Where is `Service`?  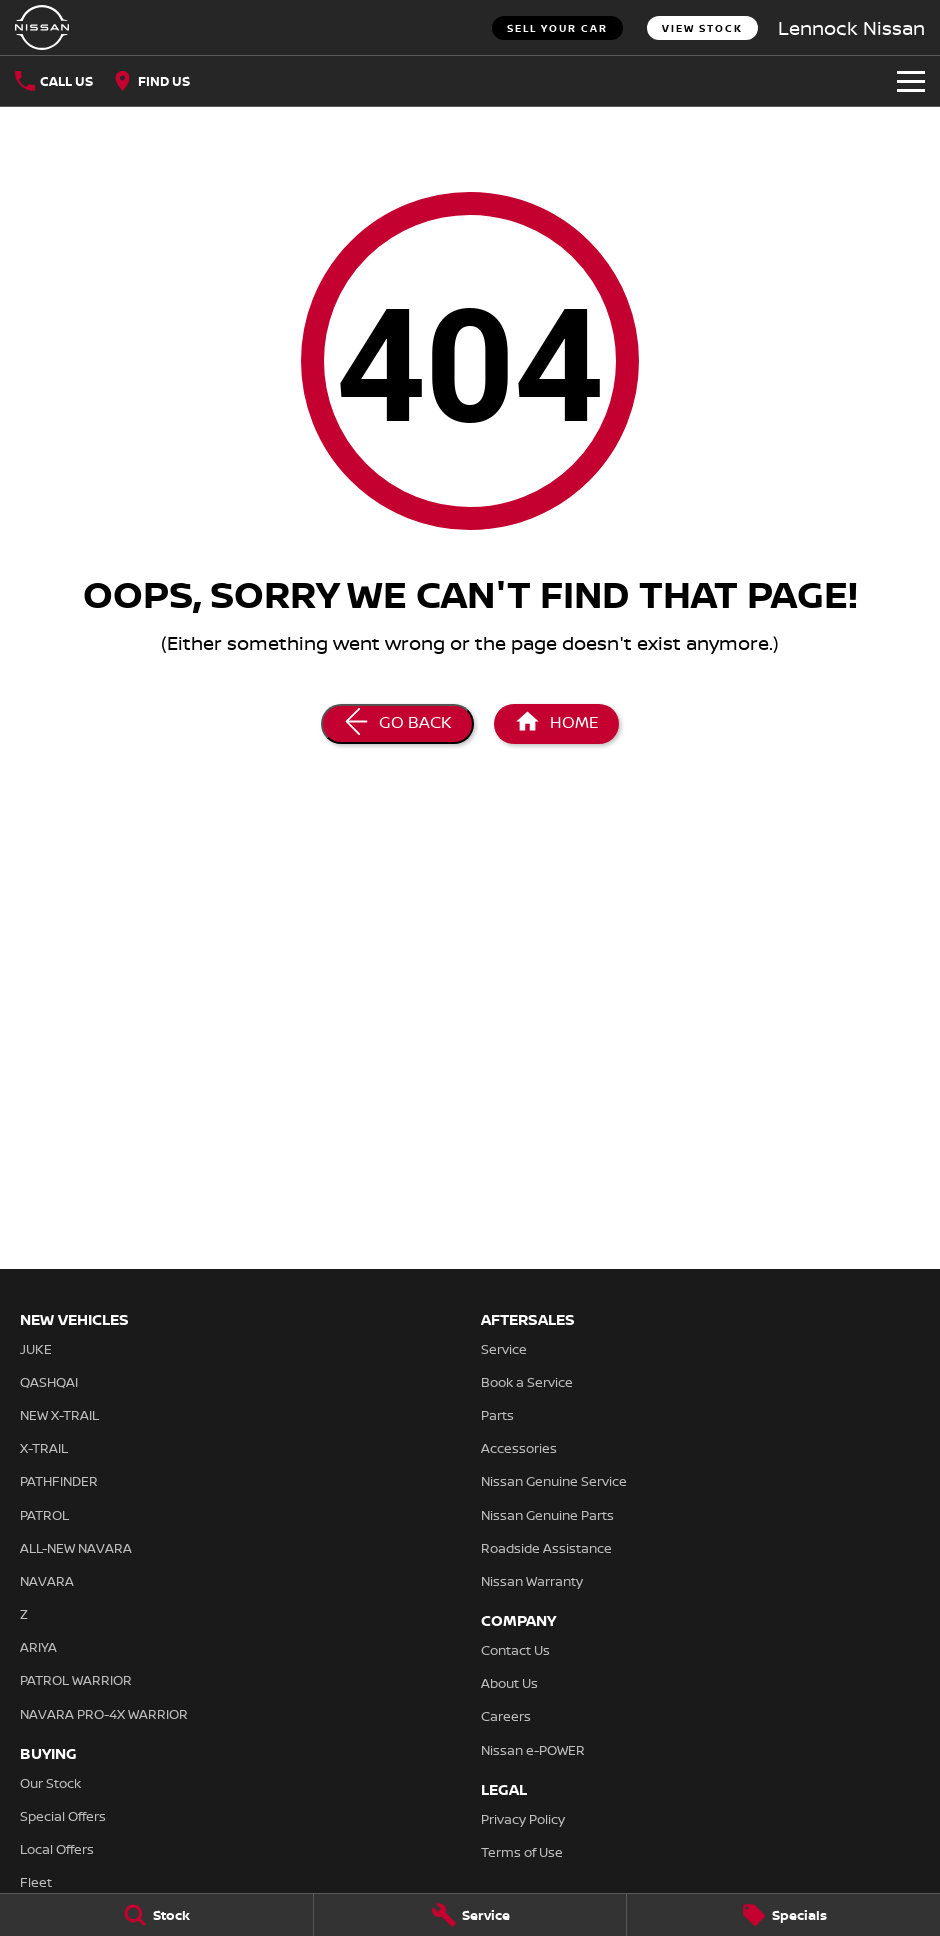 Service is located at coordinates (504, 1349).